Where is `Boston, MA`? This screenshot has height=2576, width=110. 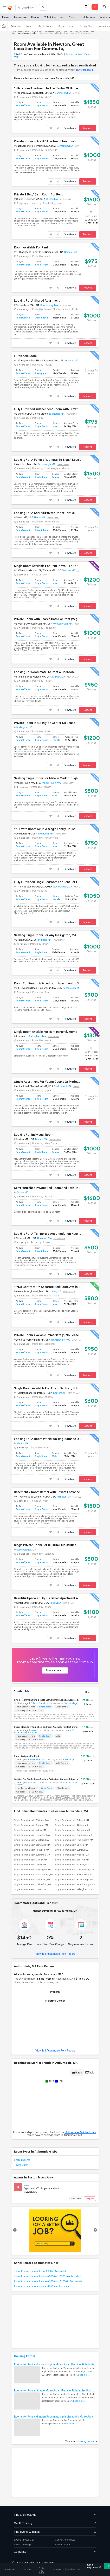 Boston, MA is located at coordinates (41, 1139).